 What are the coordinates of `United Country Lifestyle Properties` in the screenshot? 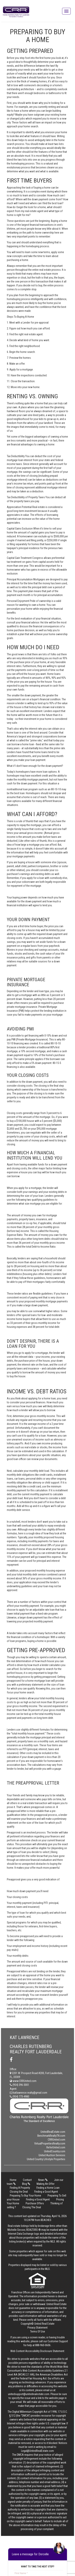 It's located at (46, 2159).